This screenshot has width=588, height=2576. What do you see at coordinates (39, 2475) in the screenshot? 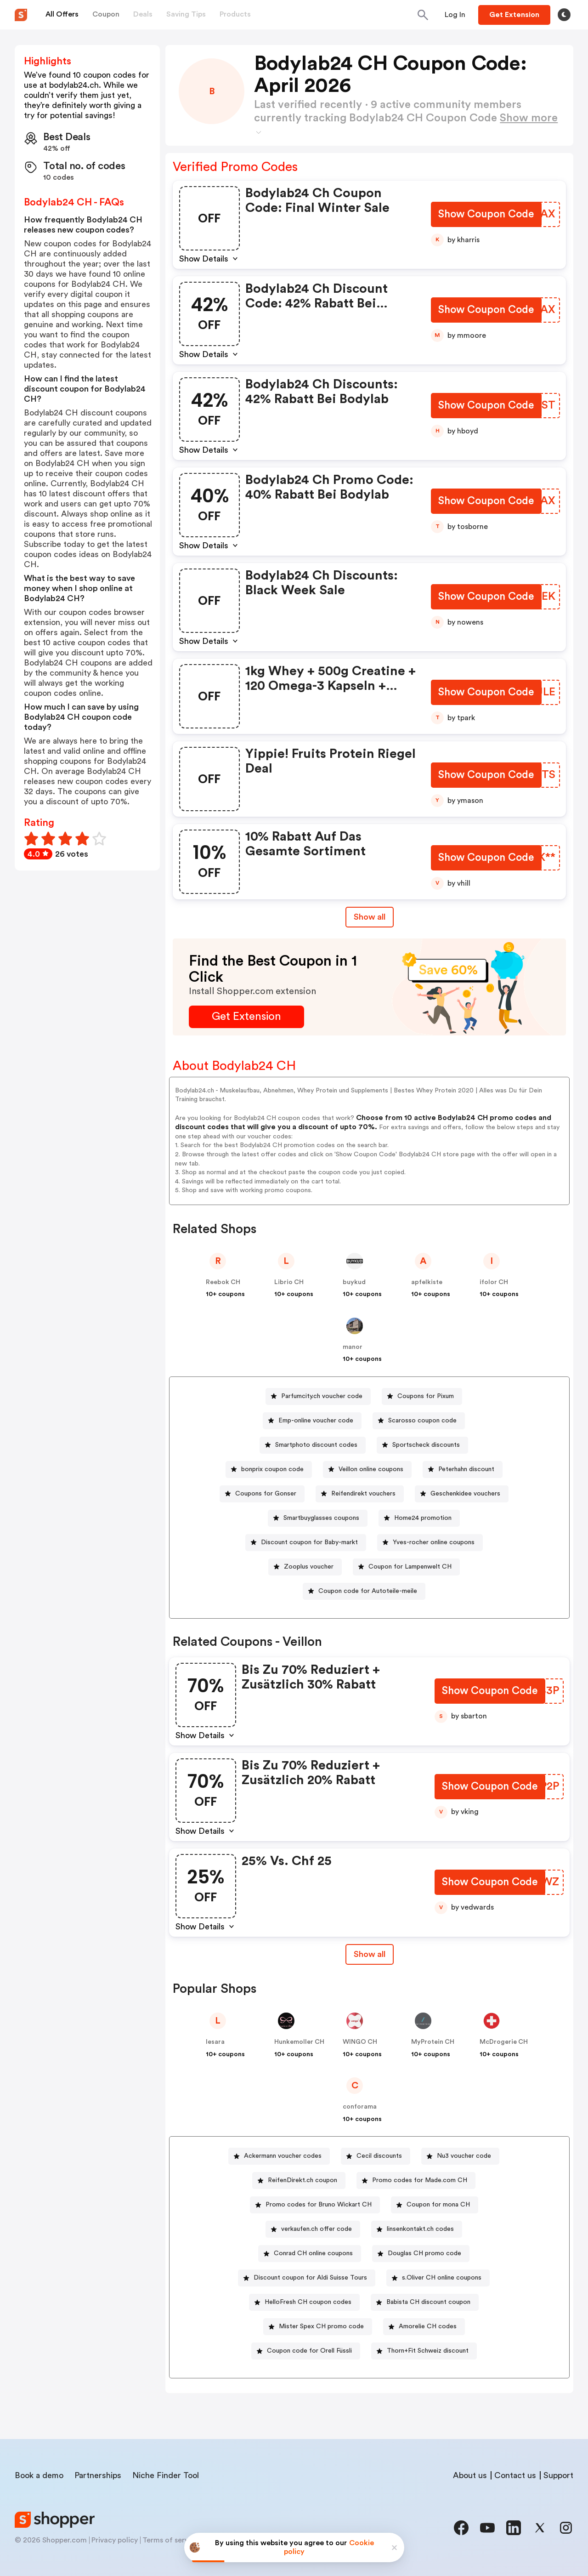
I see `Book a demo` at bounding box center [39, 2475].